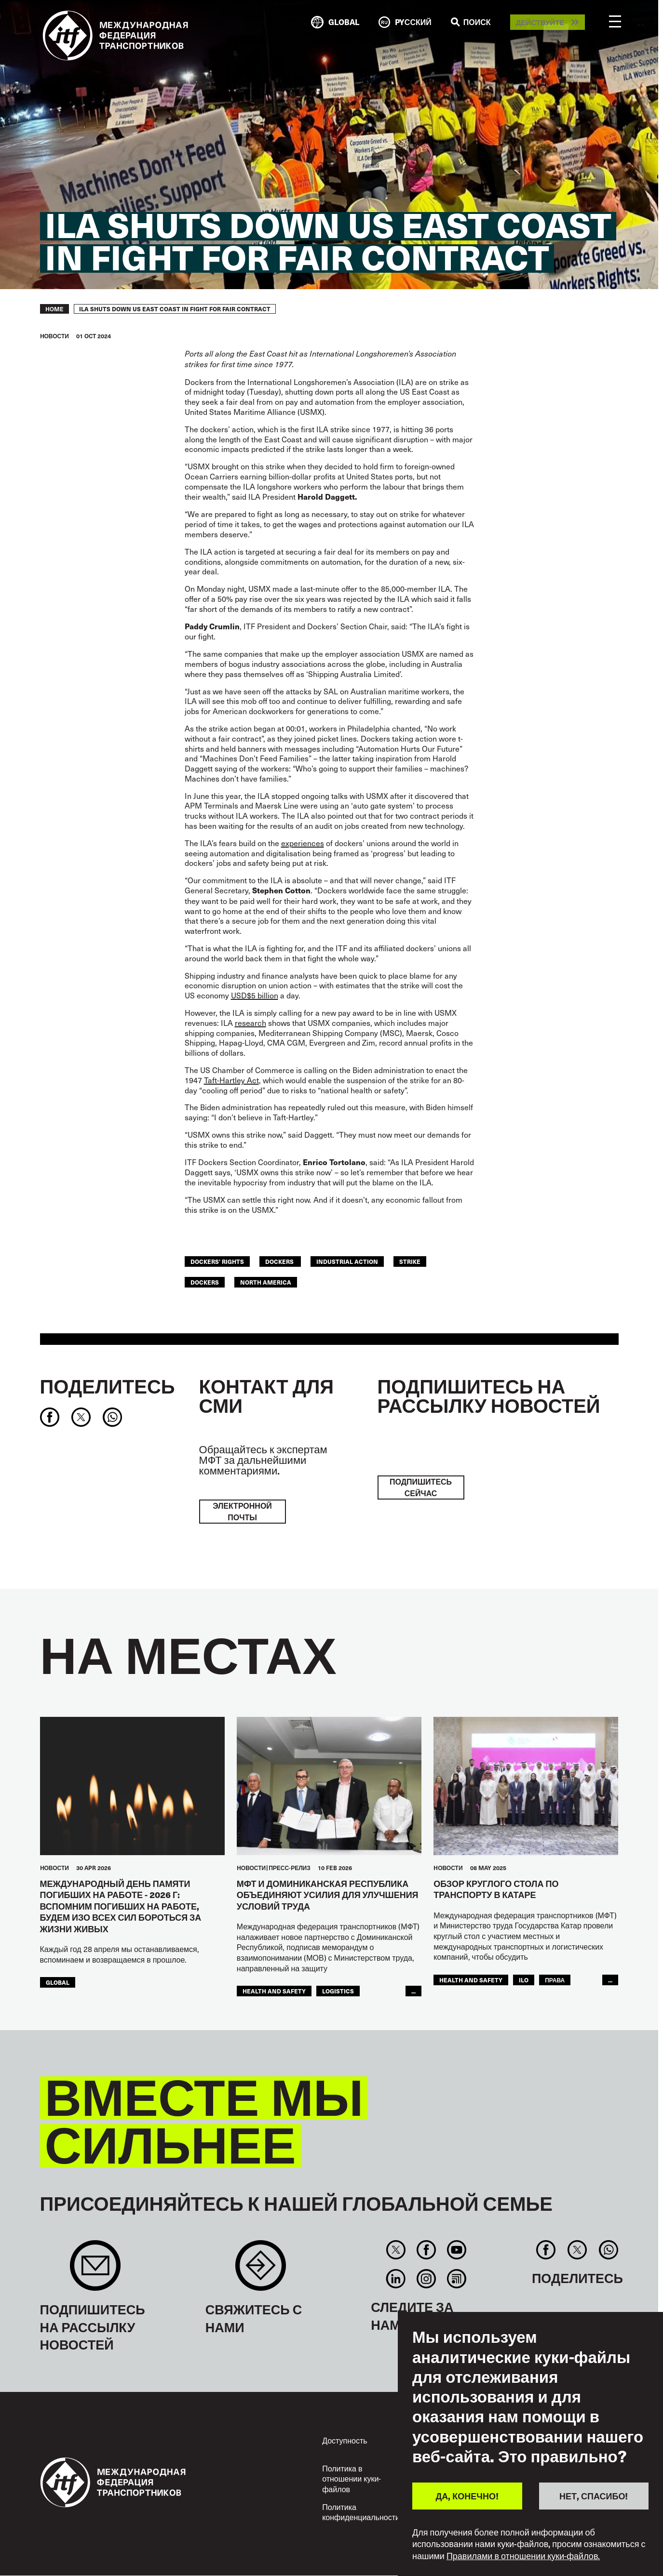 This screenshot has height=2576, width=663. Describe the element at coordinates (426, 2278) in the screenshot. I see `Instagram` at that location.